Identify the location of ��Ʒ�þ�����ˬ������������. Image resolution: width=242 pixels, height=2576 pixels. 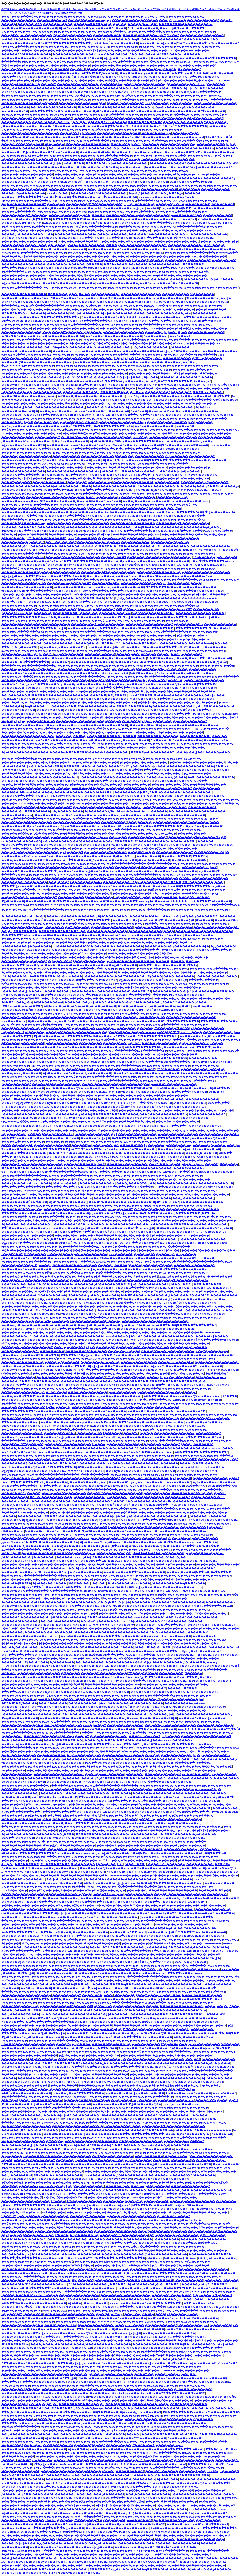
(30, 426).